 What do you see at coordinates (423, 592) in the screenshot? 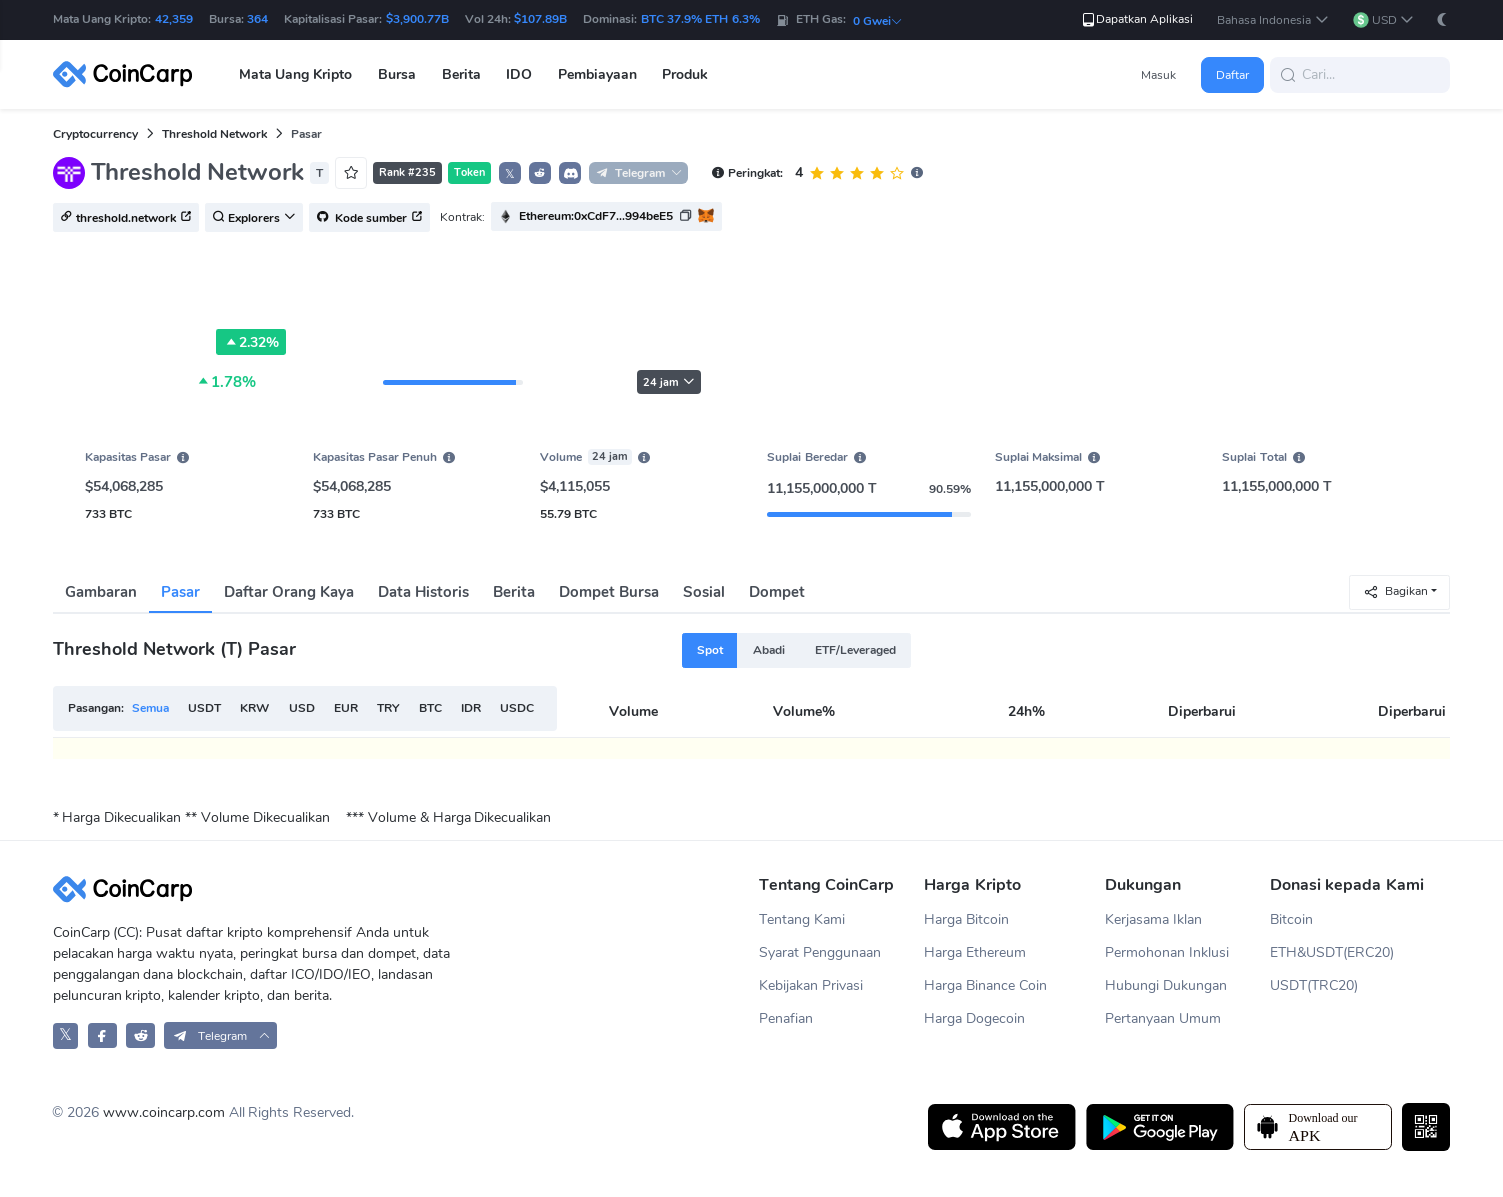
I see `Data Historis` at bounding box center [423, 592].